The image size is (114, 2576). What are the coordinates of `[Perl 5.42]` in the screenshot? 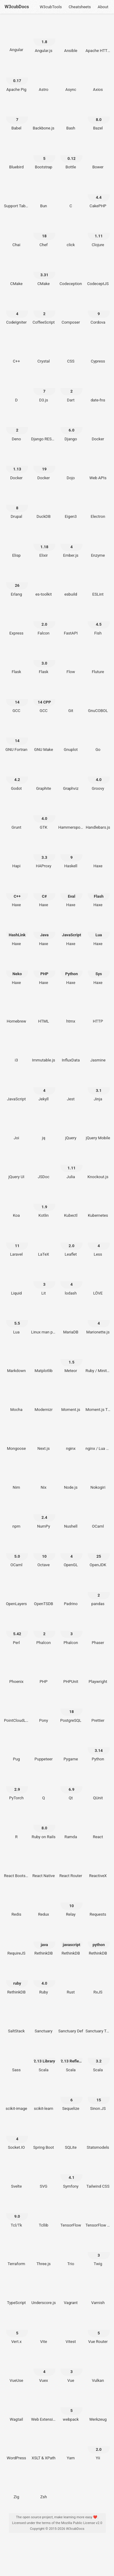 It's located at (16, 1630).